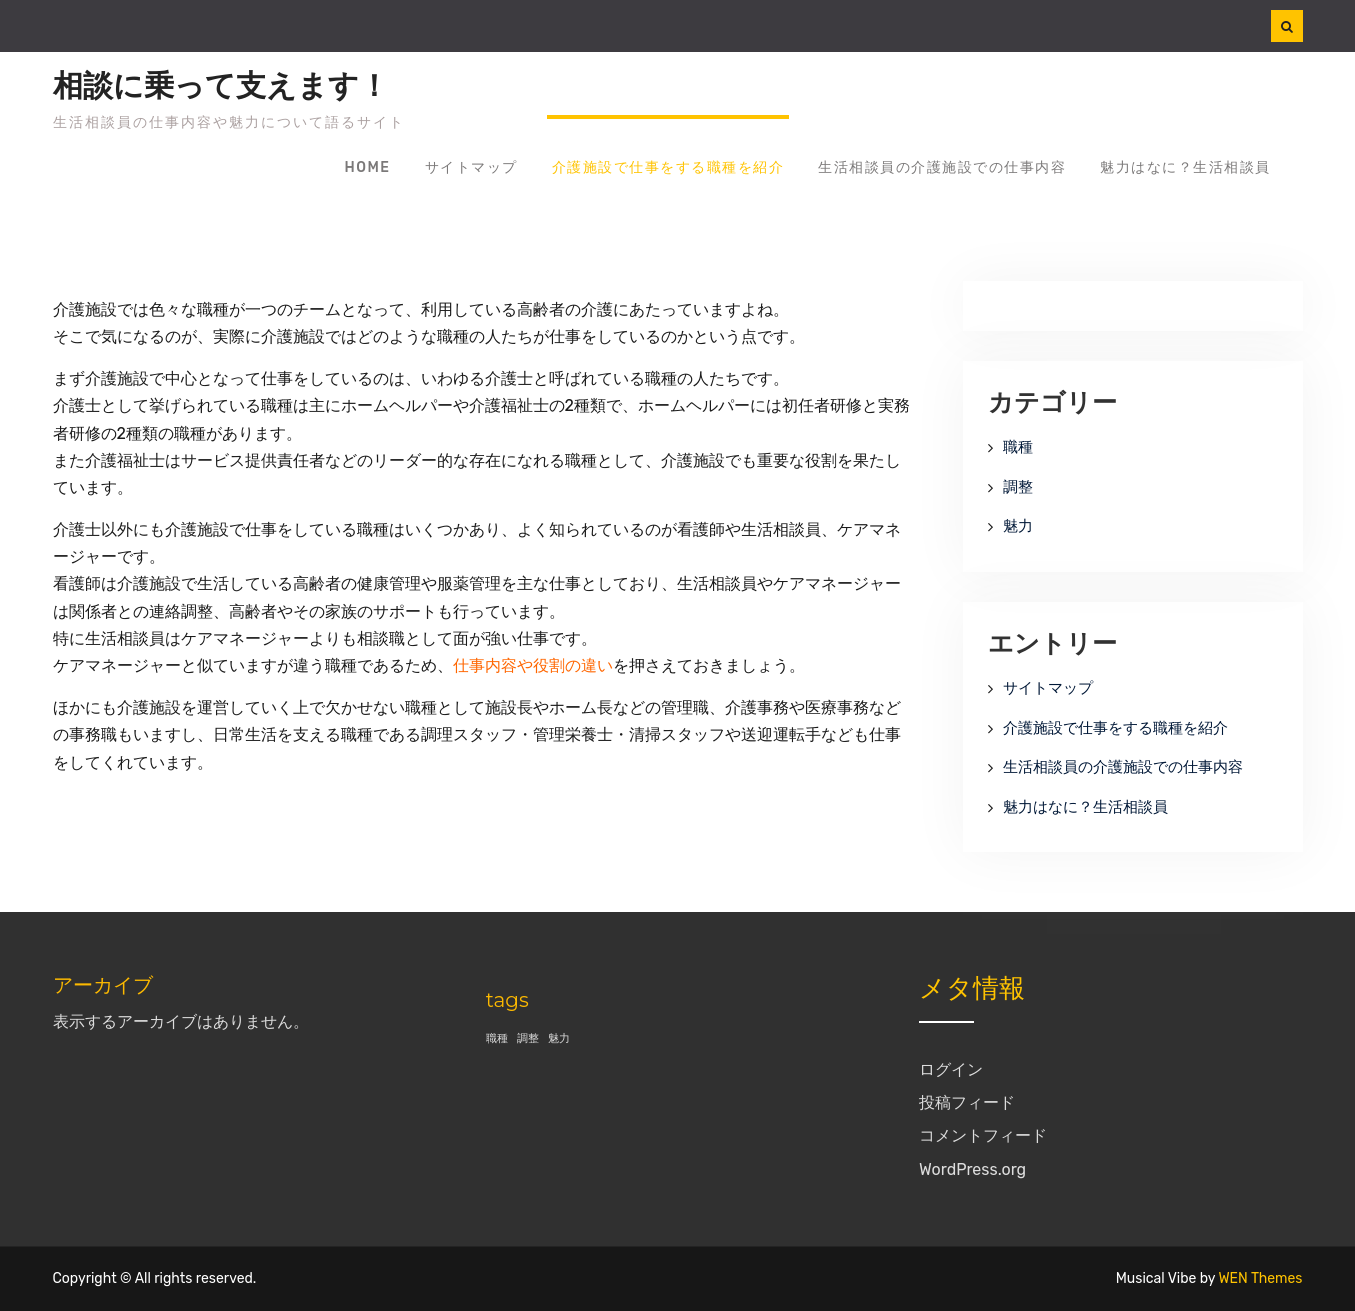 The image size is (1355, 1311). Describe the element at coordinates (559, 1038) in the screenshot. I see `魅力 [魅力 (1個の項目)]` at that location.